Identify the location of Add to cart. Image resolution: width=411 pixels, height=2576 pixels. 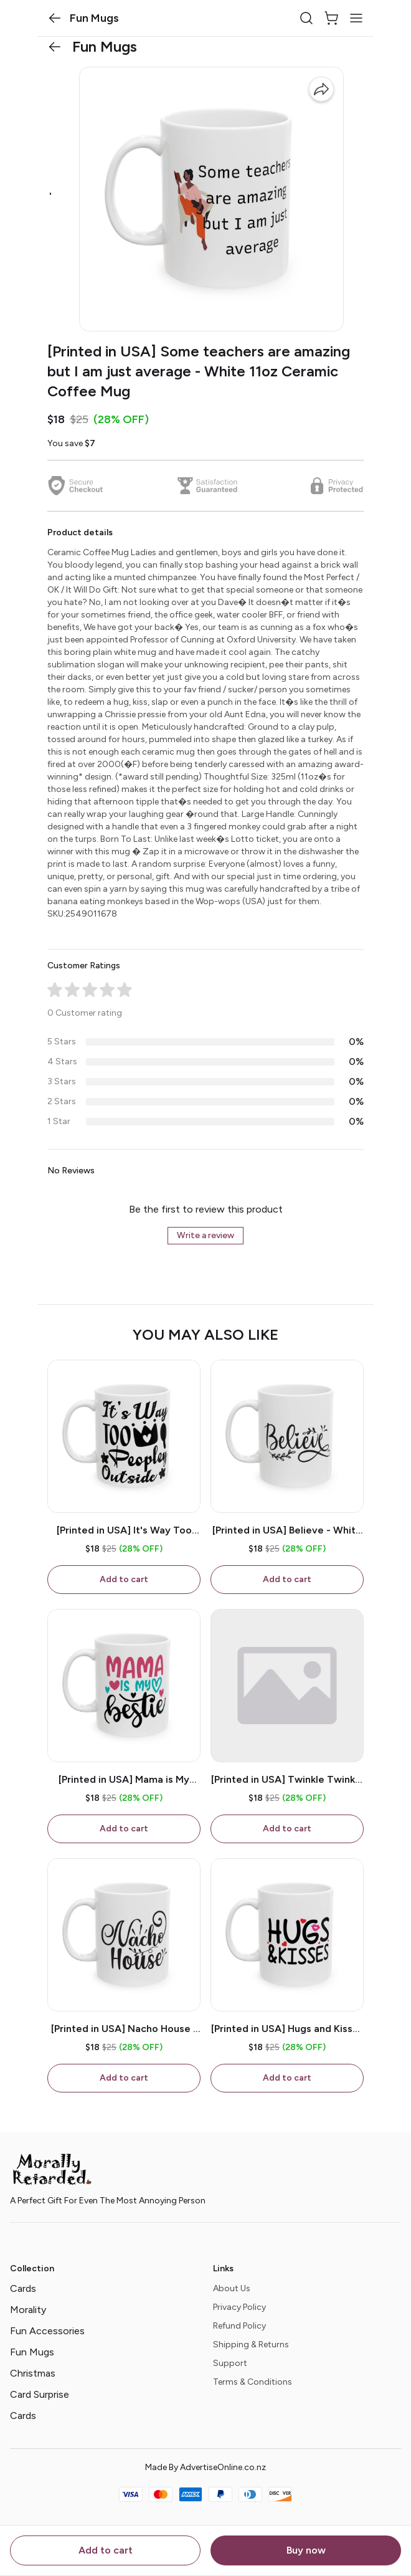
(105, 2550).